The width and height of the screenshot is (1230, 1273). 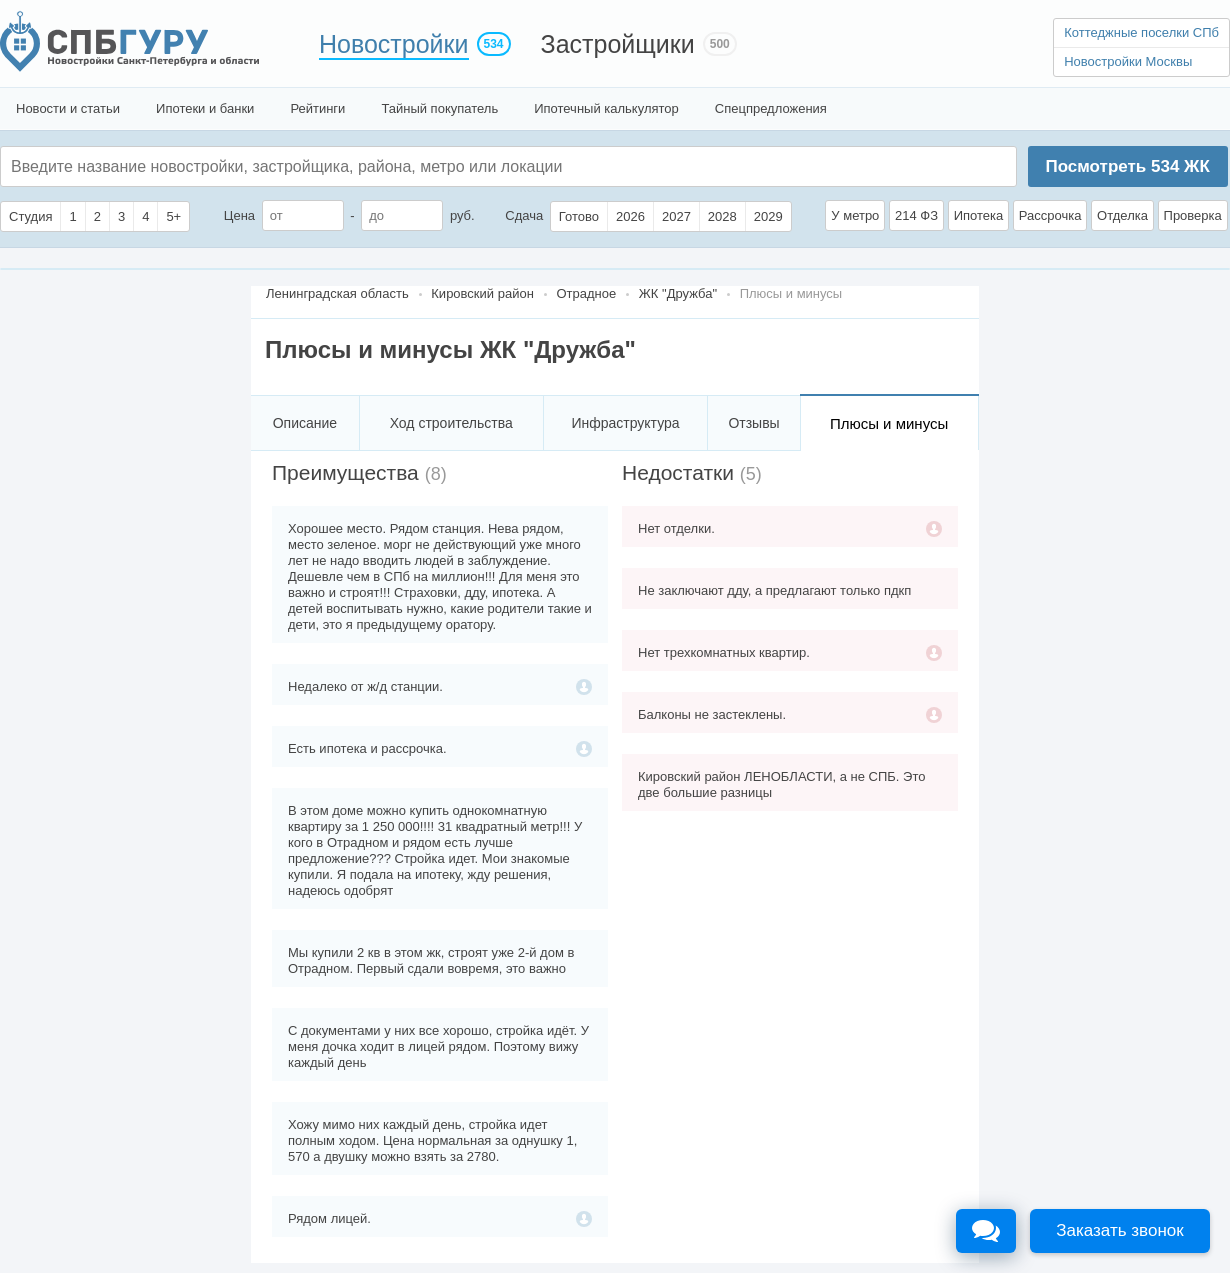 What do you see at coordinates (68, 108) in the screenshot?
I see `Новости и статьи` at bounding box center [68, 108].